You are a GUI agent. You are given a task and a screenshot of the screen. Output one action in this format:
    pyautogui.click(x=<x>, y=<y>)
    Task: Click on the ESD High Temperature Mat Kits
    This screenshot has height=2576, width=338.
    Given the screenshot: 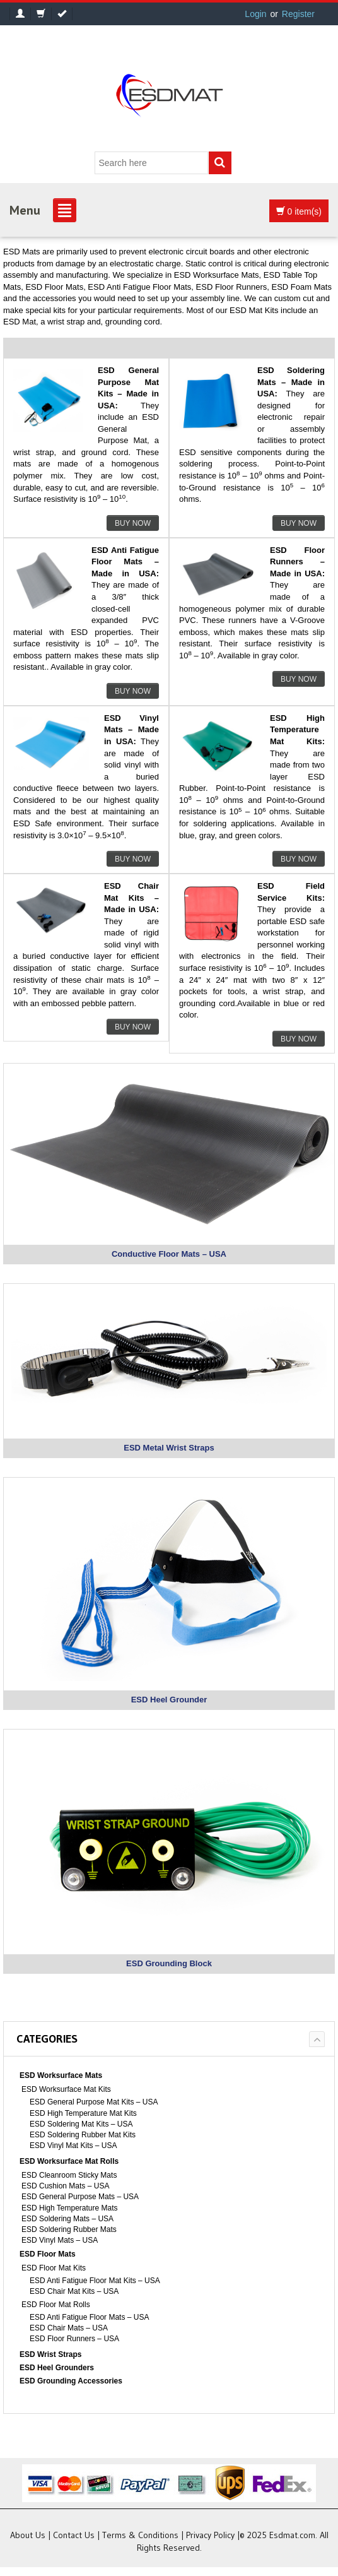 What is the action you would take?
    pyautogui.click(x=83, y=2113)
    